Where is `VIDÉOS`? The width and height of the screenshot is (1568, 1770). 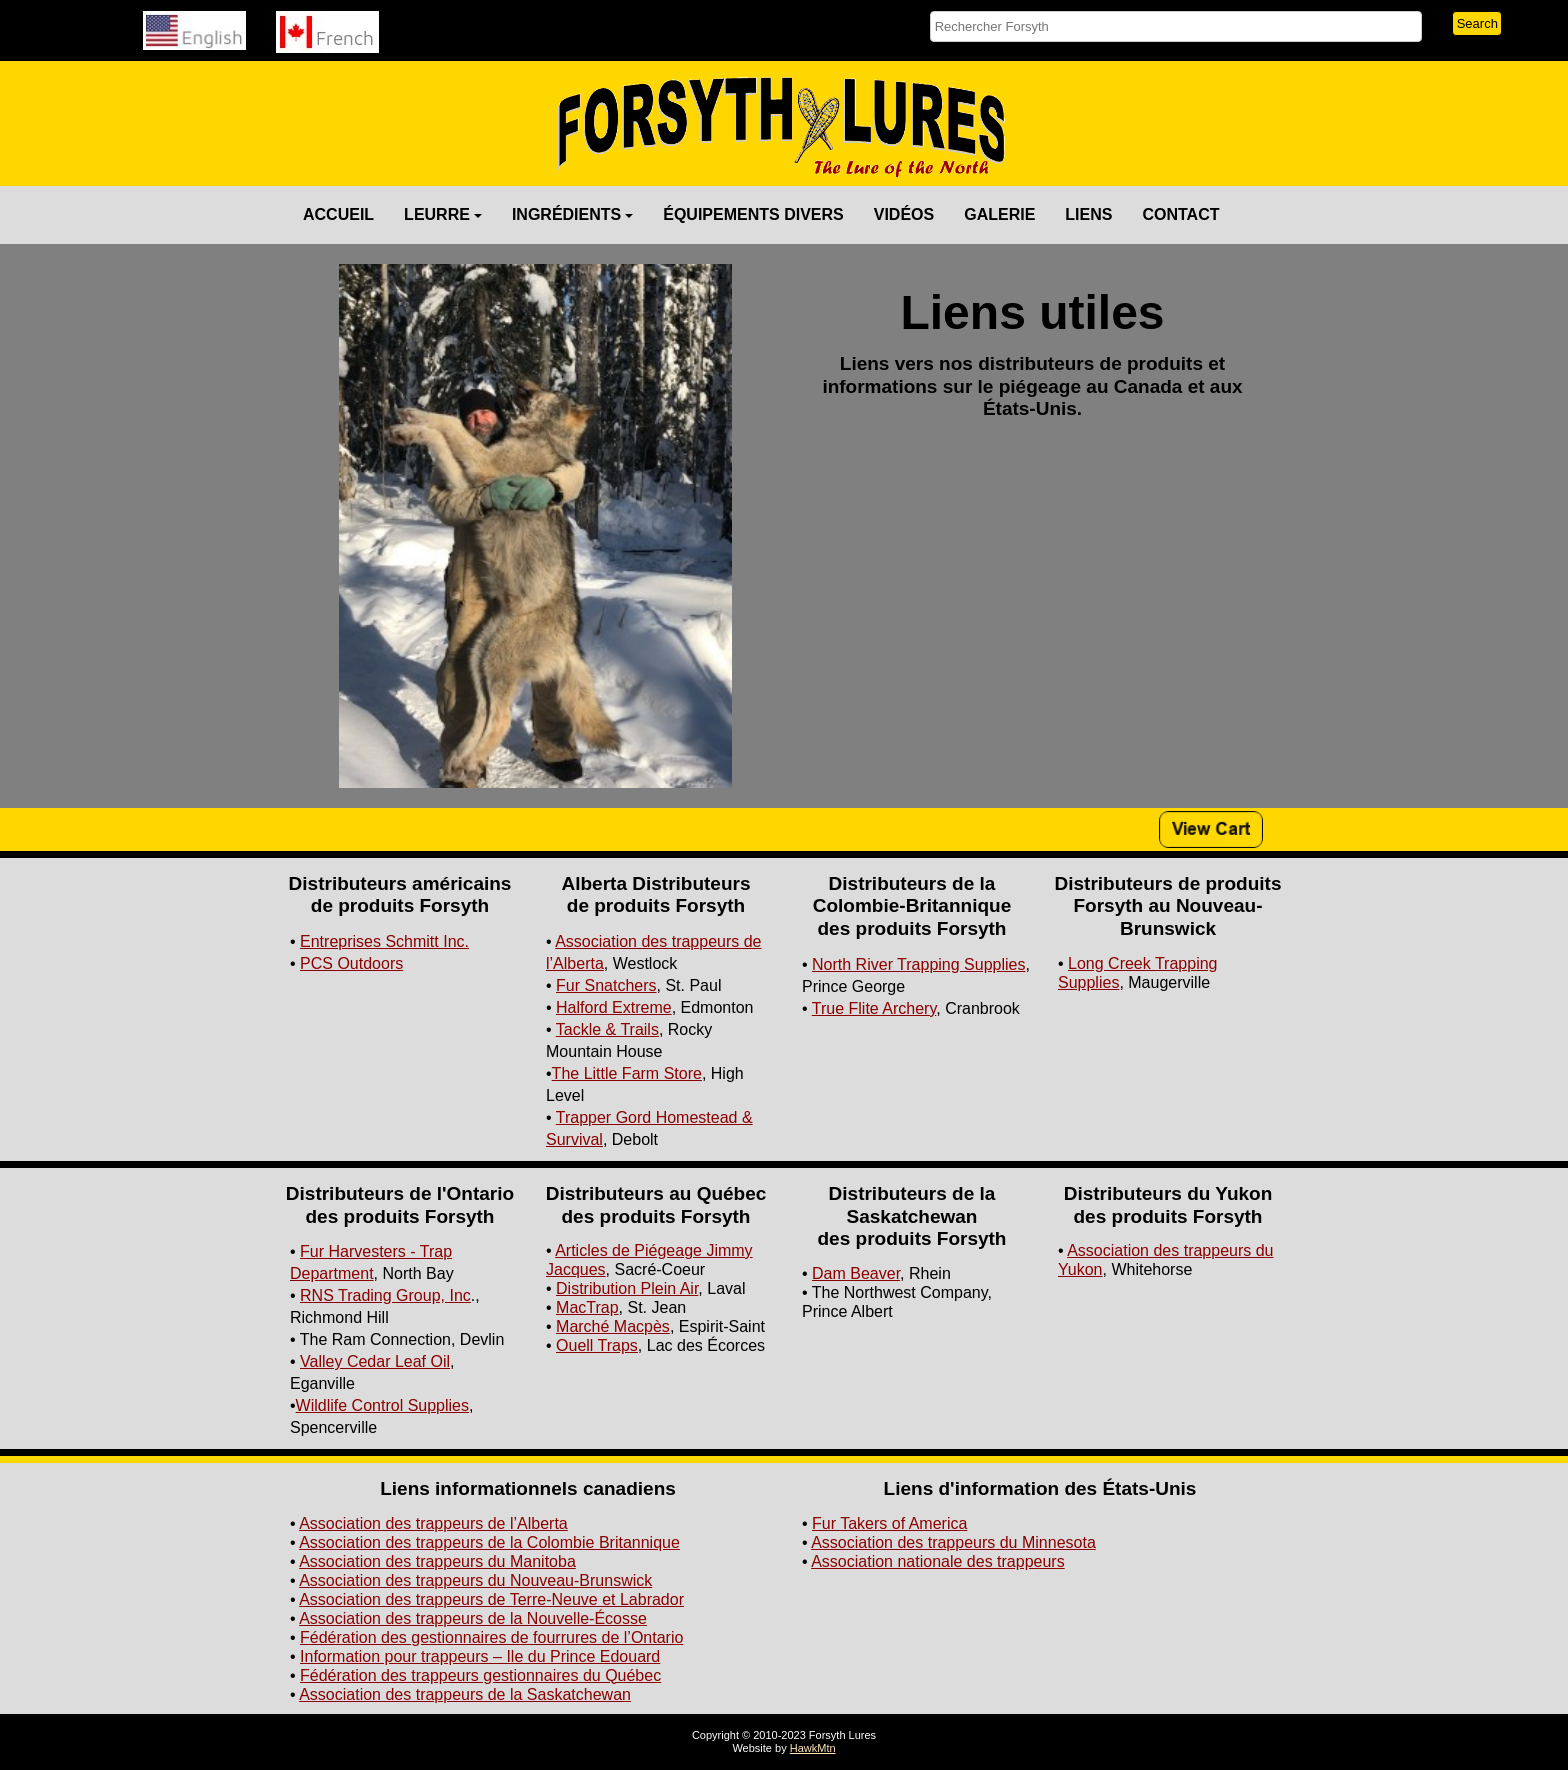 VIDÉOS is located at coordinates (904, 214).